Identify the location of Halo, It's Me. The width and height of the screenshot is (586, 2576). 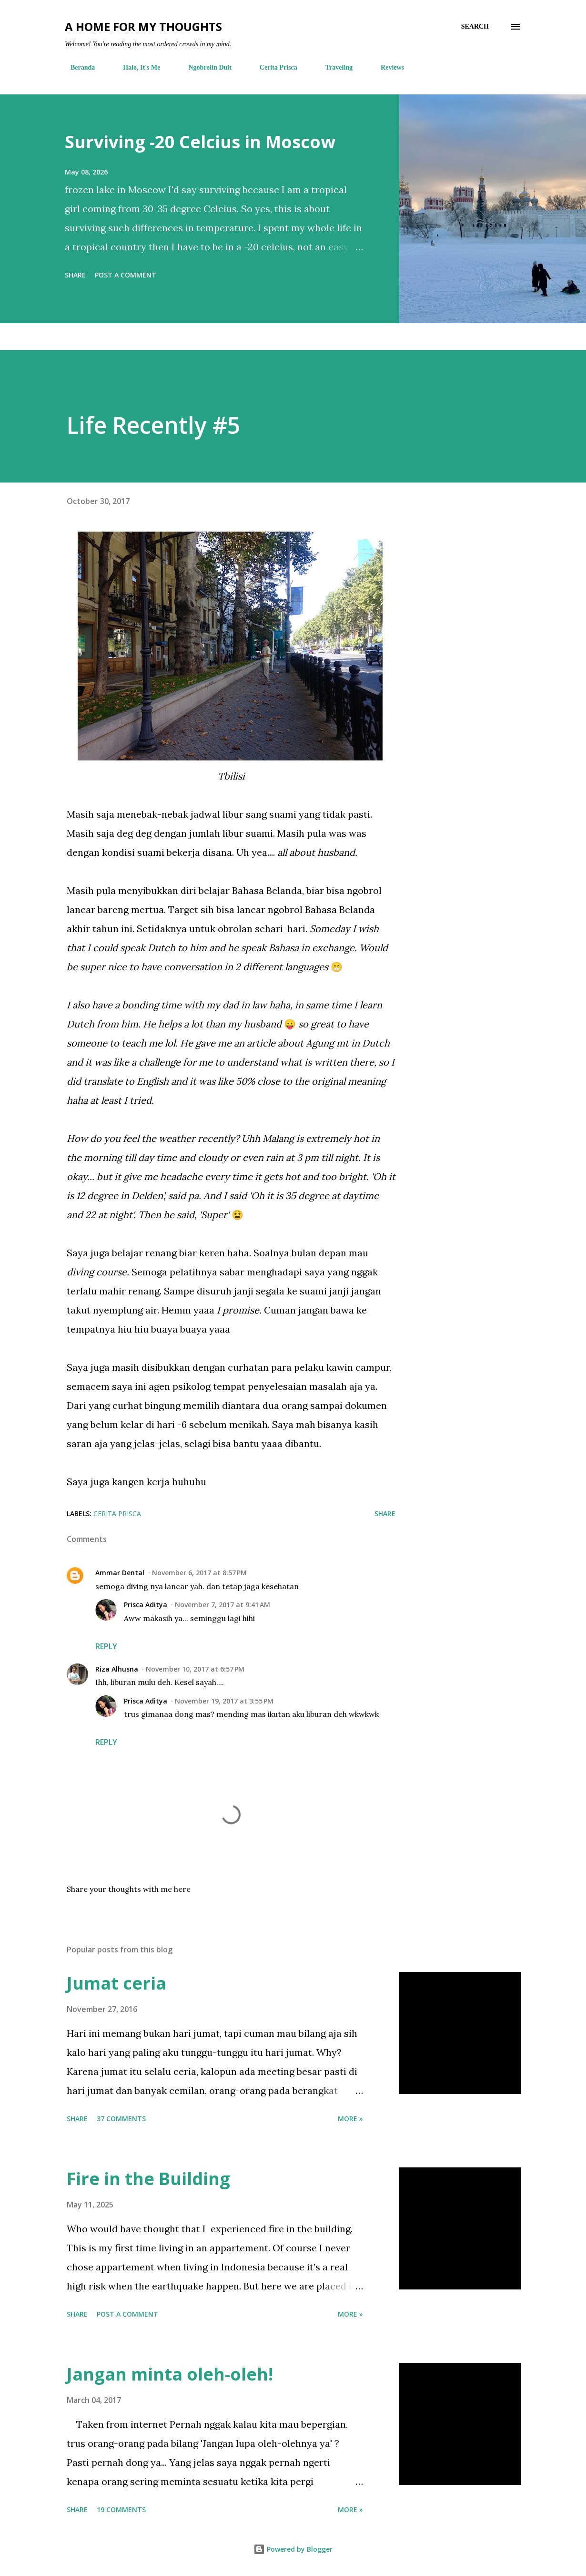
(135, 67).